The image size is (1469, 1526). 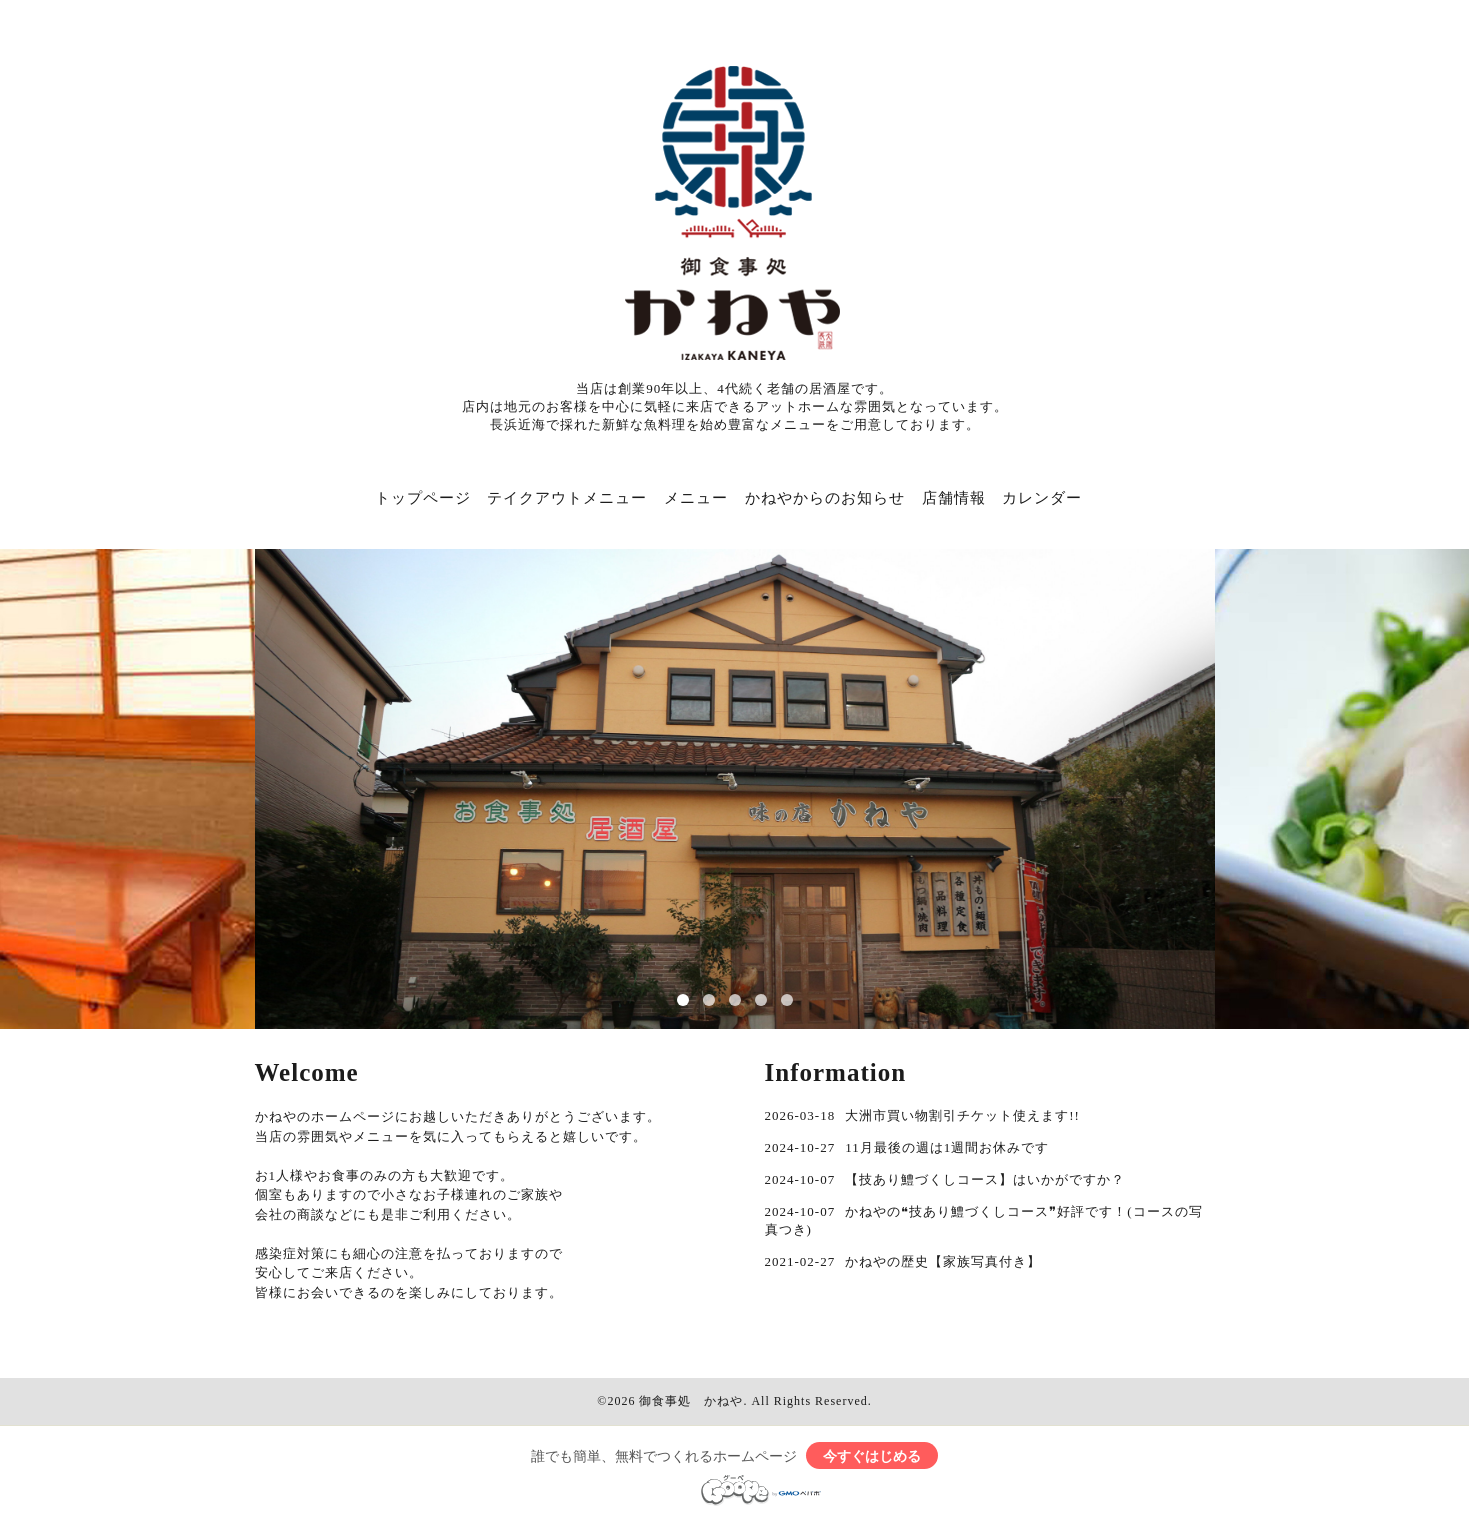 I want to click on トップページ, so click(x=423, y=498).